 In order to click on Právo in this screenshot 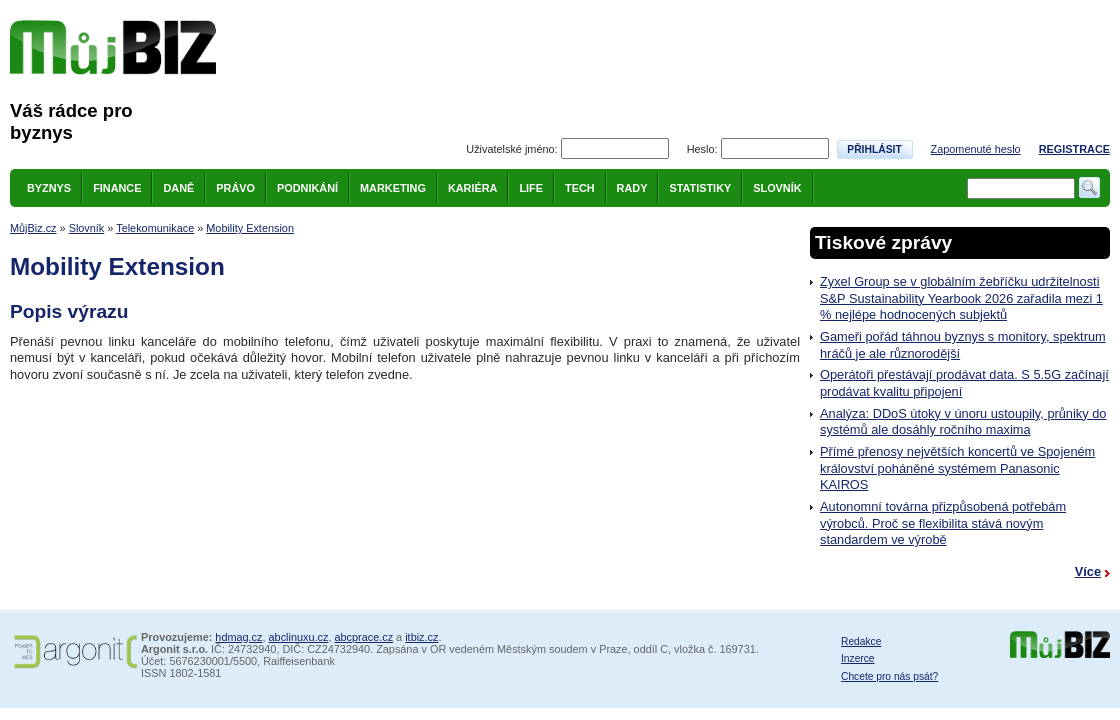, I will do `click(235, 188)`.